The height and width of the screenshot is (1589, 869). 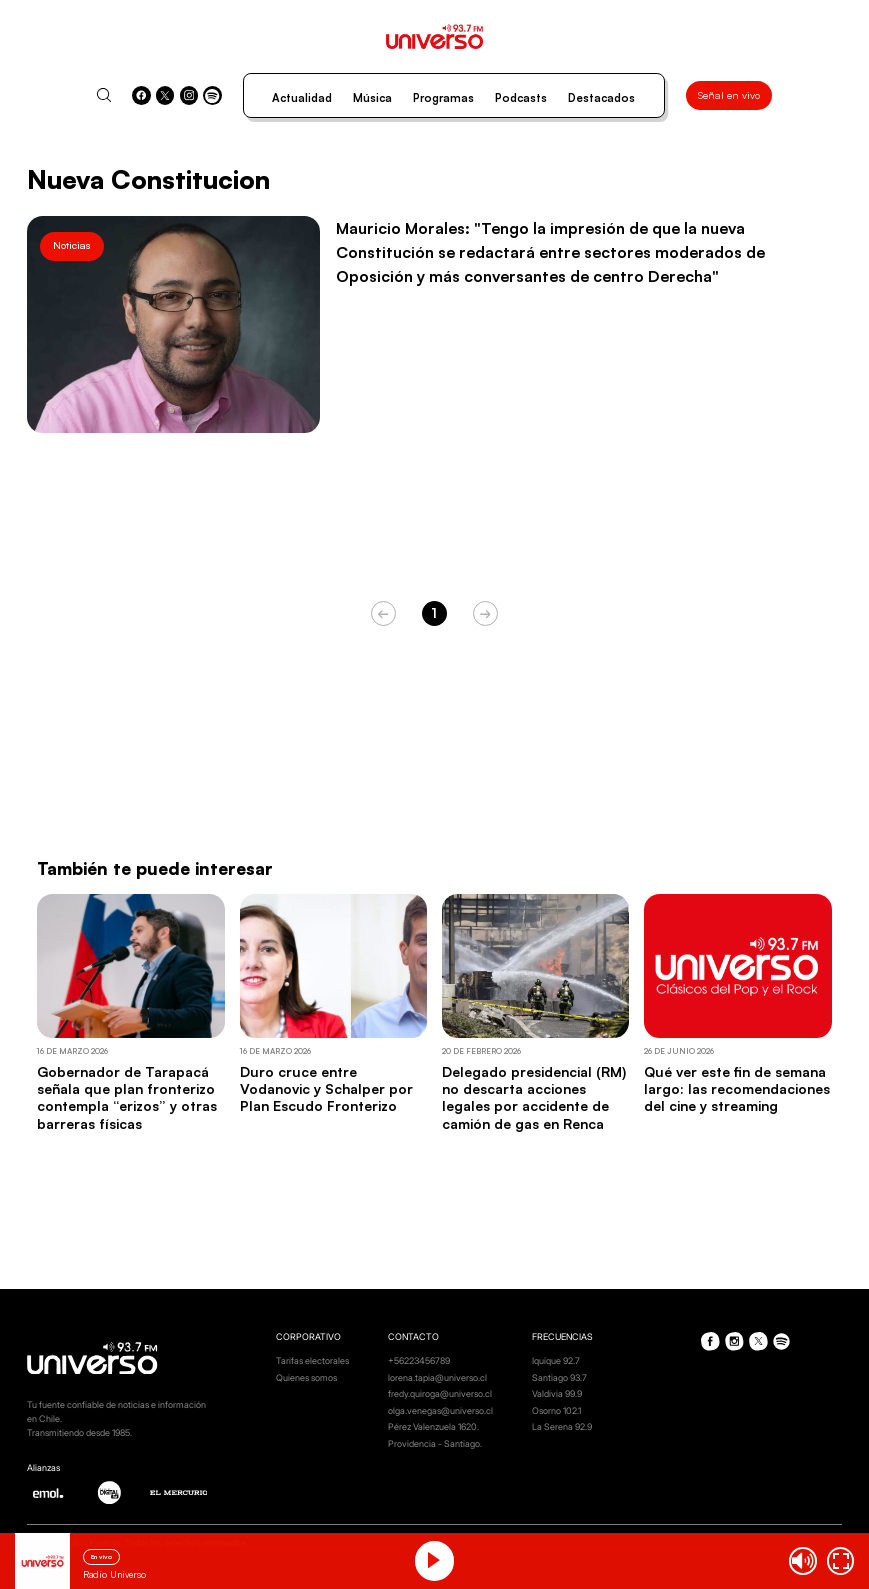 I want to click on Delegado presidencial (RM) no descarta acciones legales por accidente de camión de gas en Renca, so click(x=534, y=1097).